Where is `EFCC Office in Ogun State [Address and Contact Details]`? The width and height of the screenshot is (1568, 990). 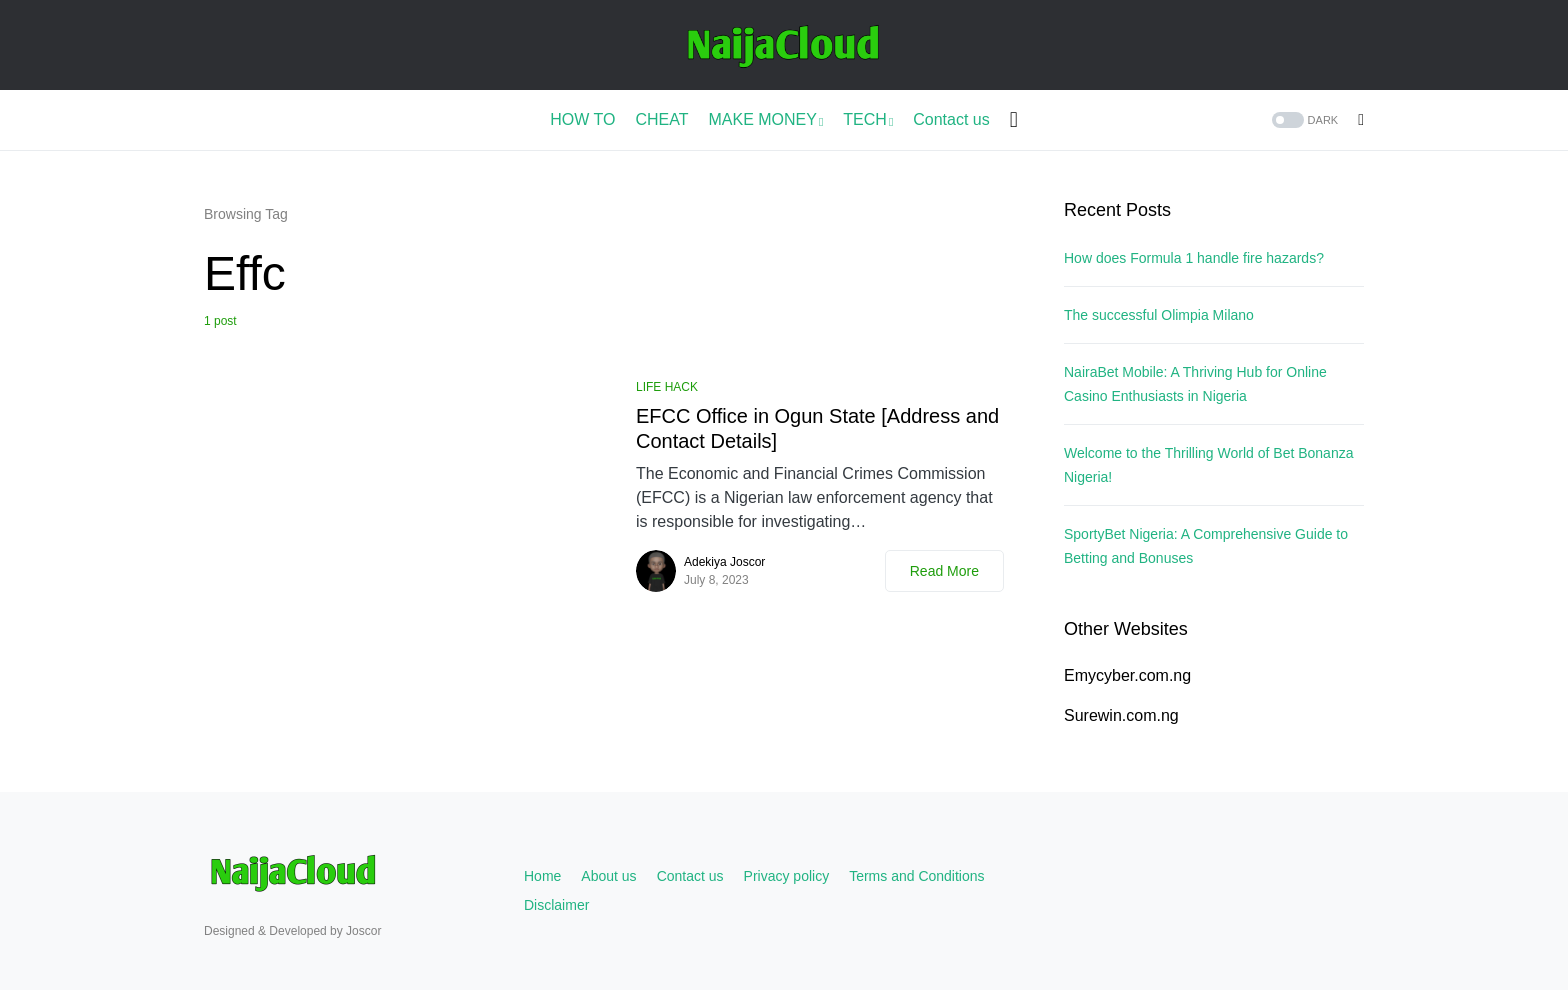 EFCC Office in Ogun State [Address and Contact Details] is located at coordinates (817, 428).